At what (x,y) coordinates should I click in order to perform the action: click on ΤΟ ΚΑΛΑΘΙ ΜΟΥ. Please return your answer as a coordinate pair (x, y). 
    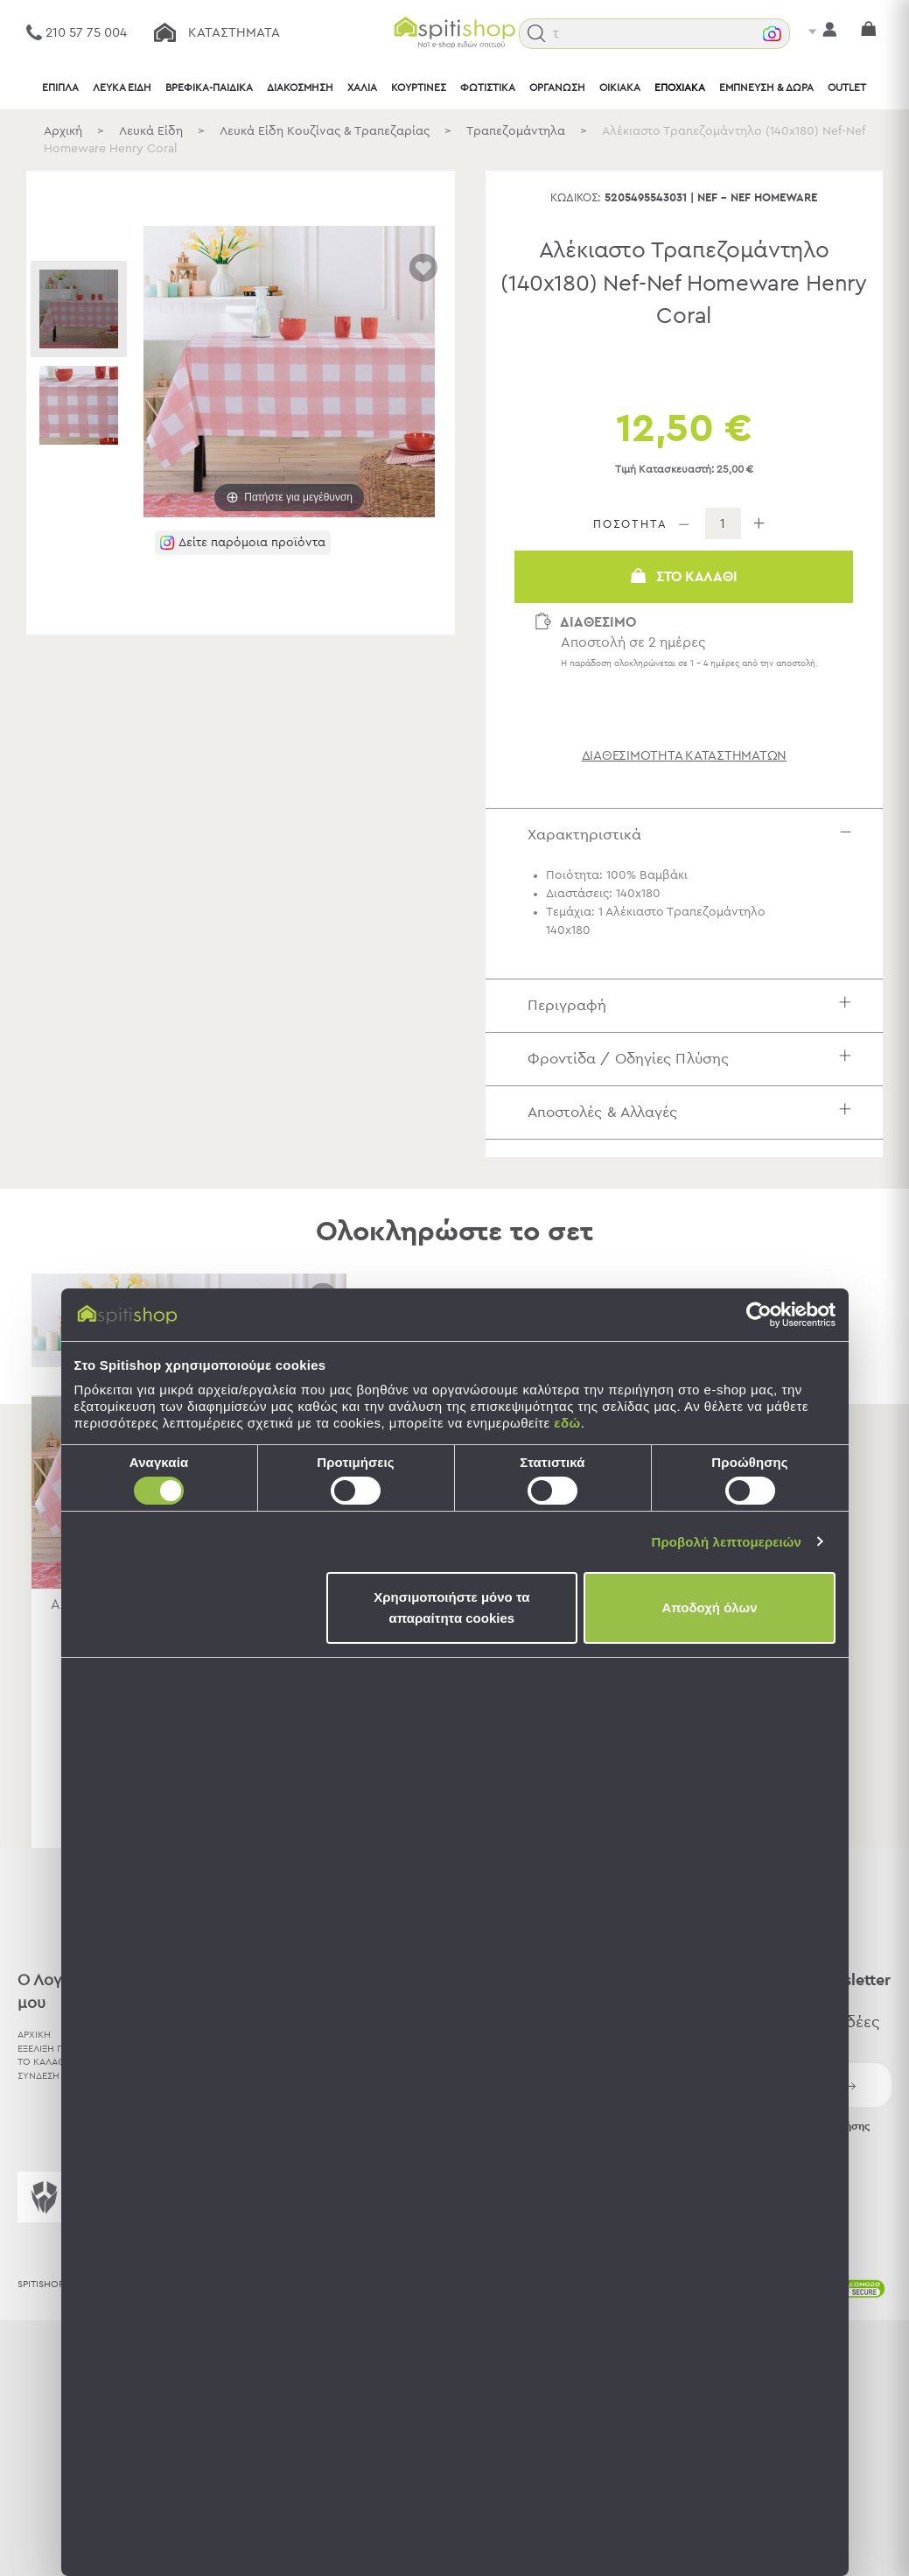
    Looking at the image, I should click on (55, 2062).